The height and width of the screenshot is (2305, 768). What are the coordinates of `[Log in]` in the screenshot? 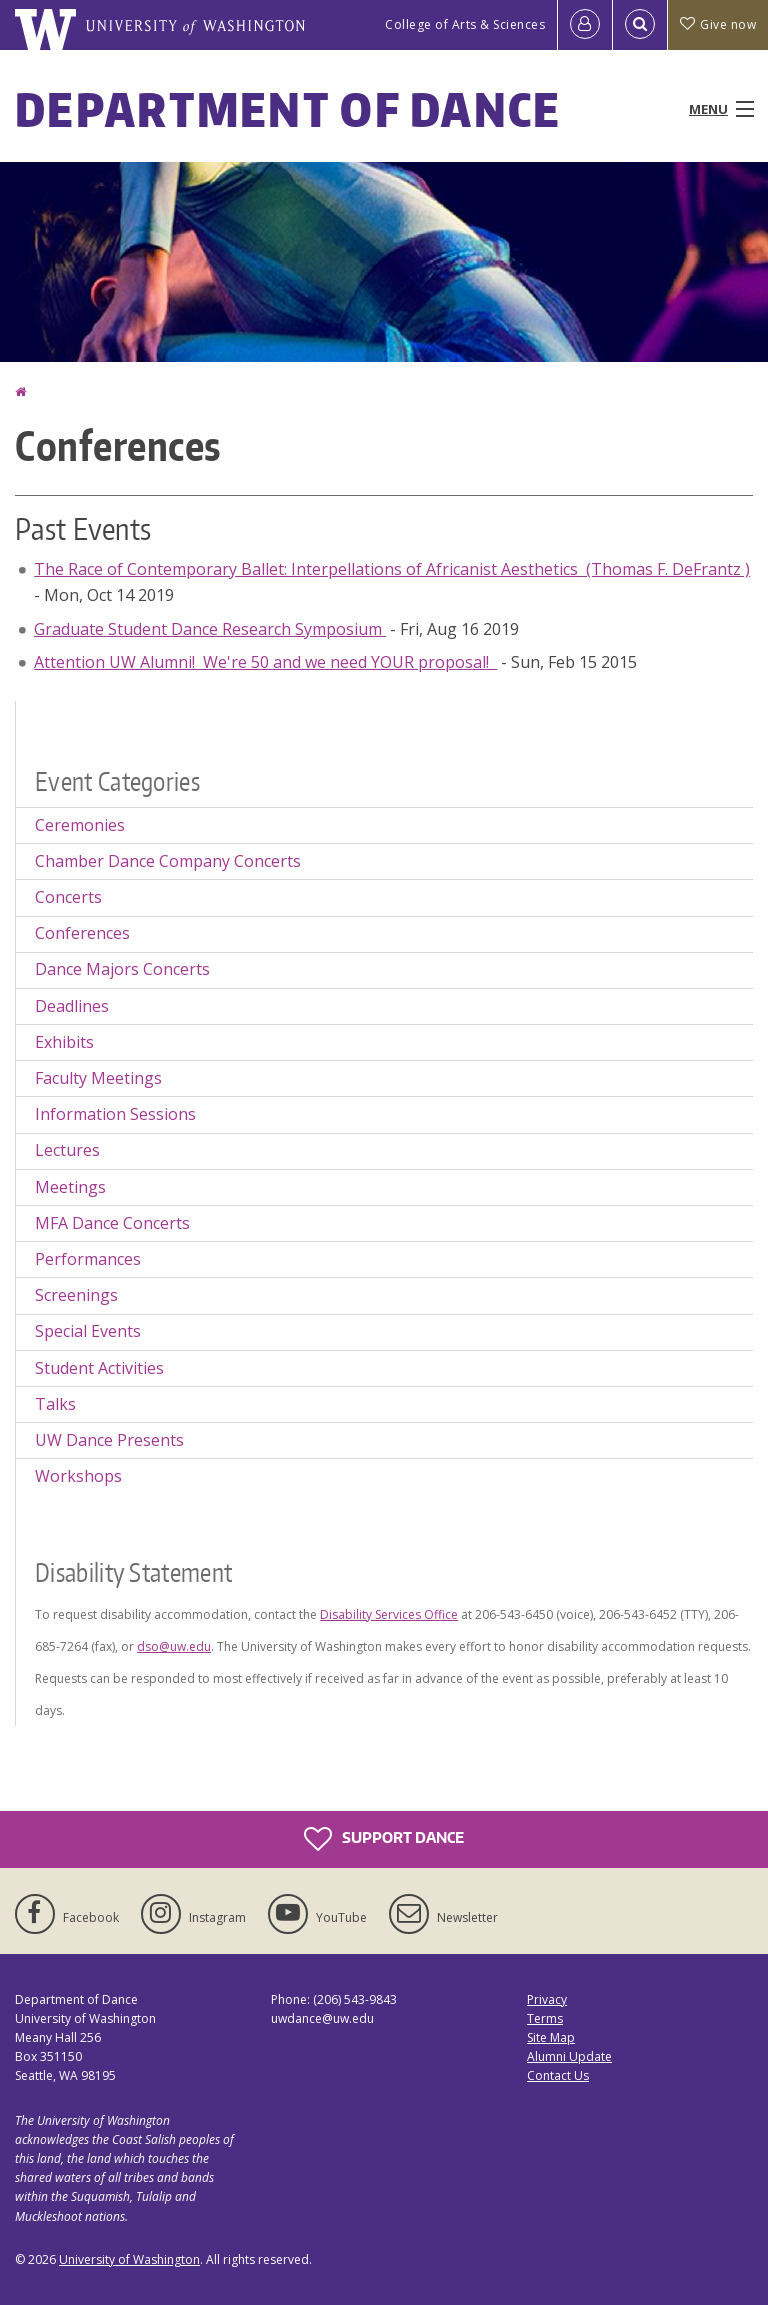 It's located at (585, 25).